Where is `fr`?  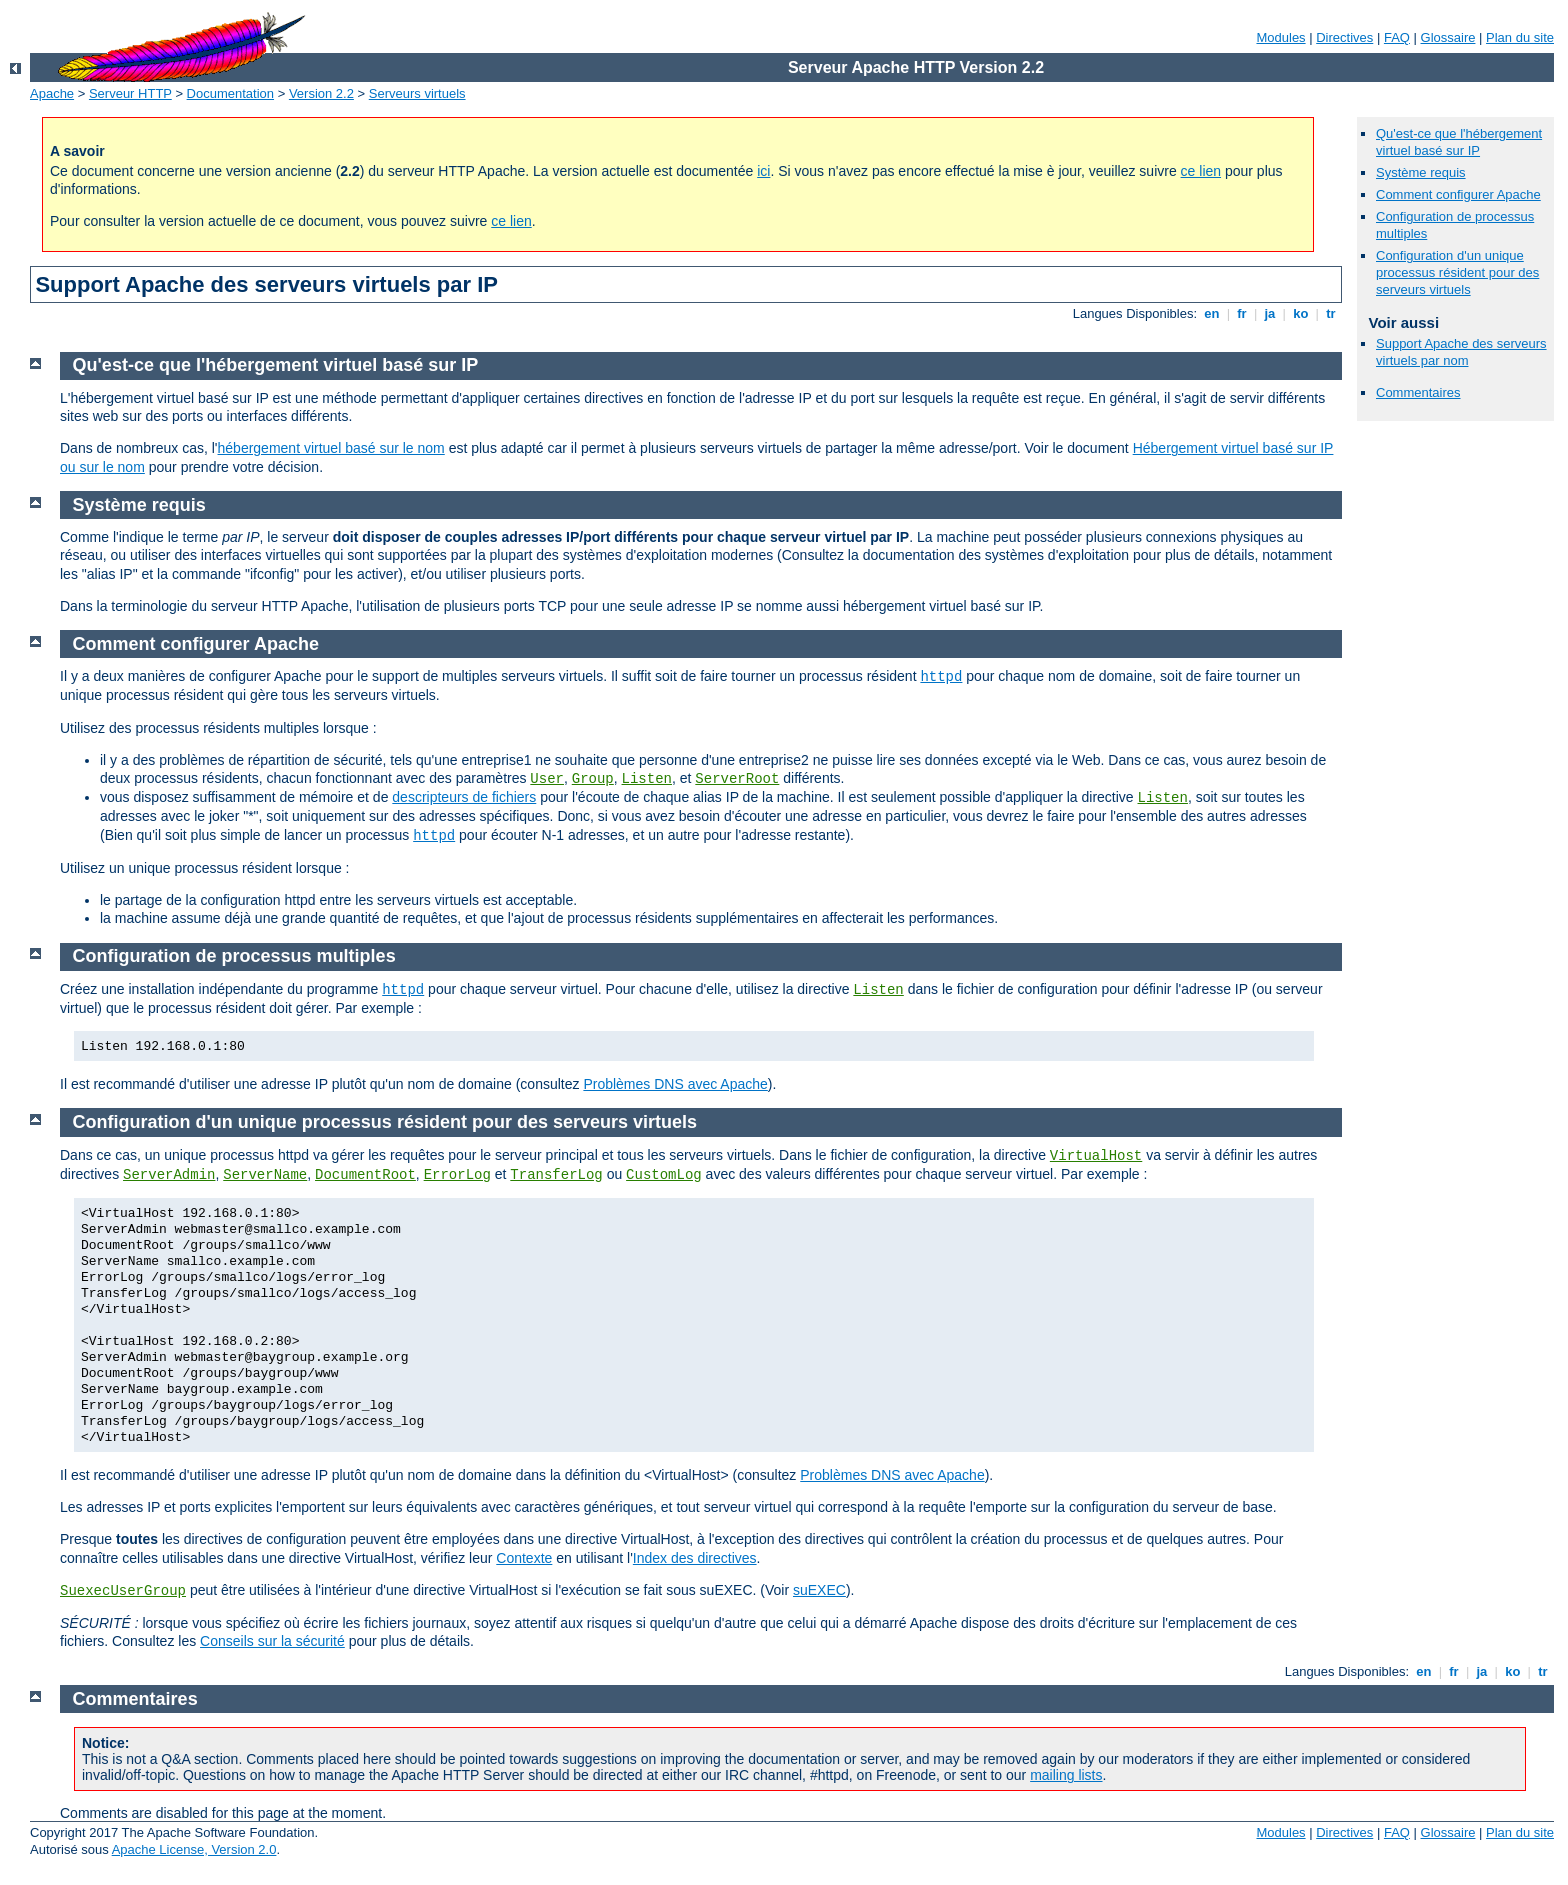
fr is located at coordinates (1242, 313).